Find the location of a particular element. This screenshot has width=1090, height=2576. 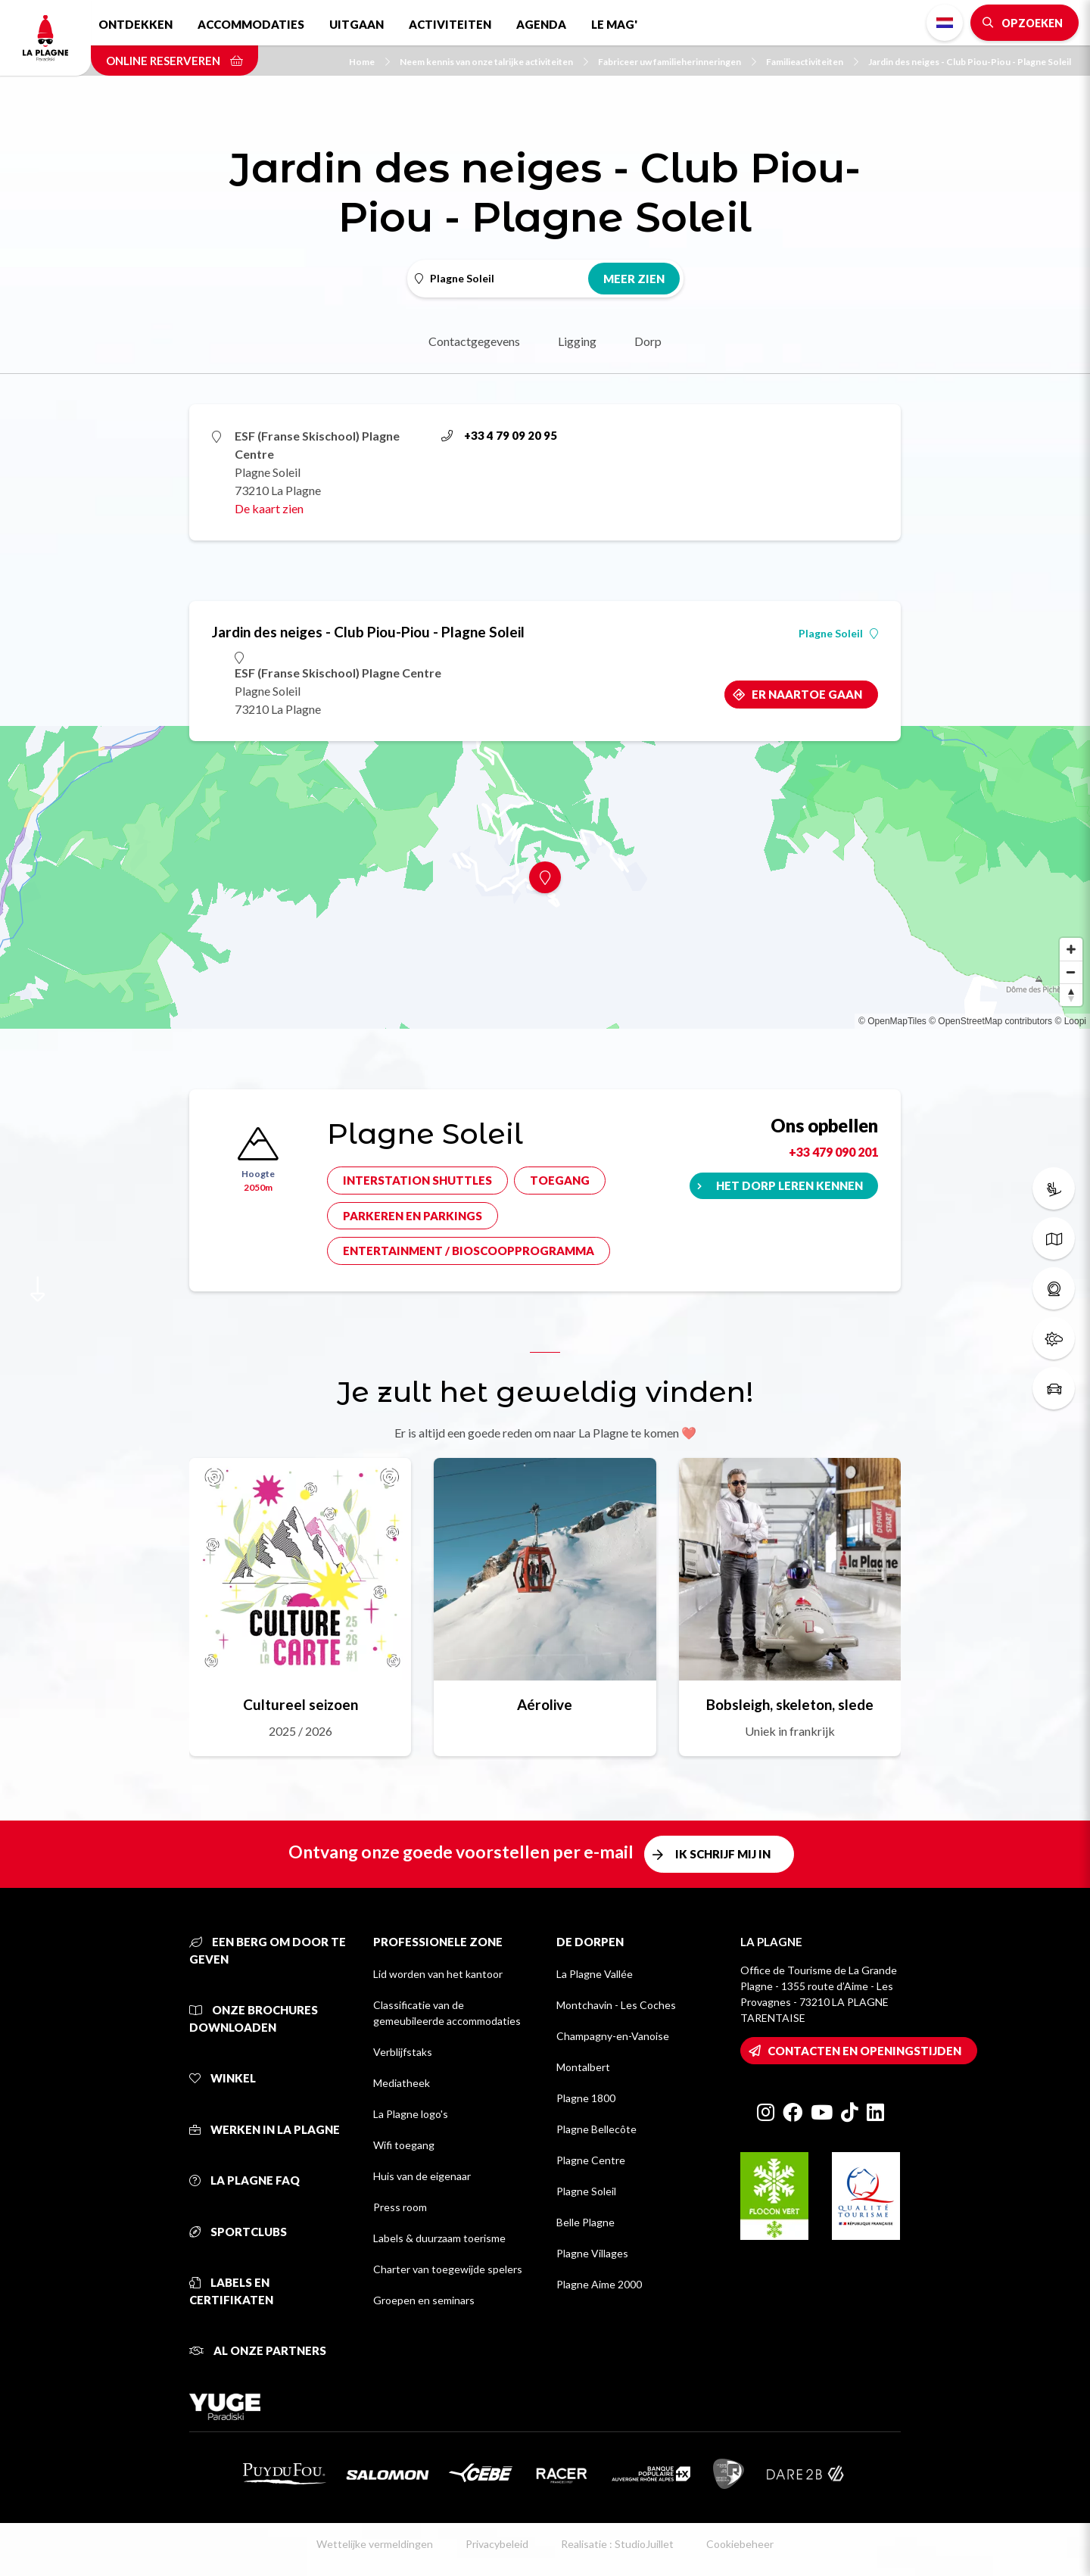

Press room is located at coordinates (400, 2207).